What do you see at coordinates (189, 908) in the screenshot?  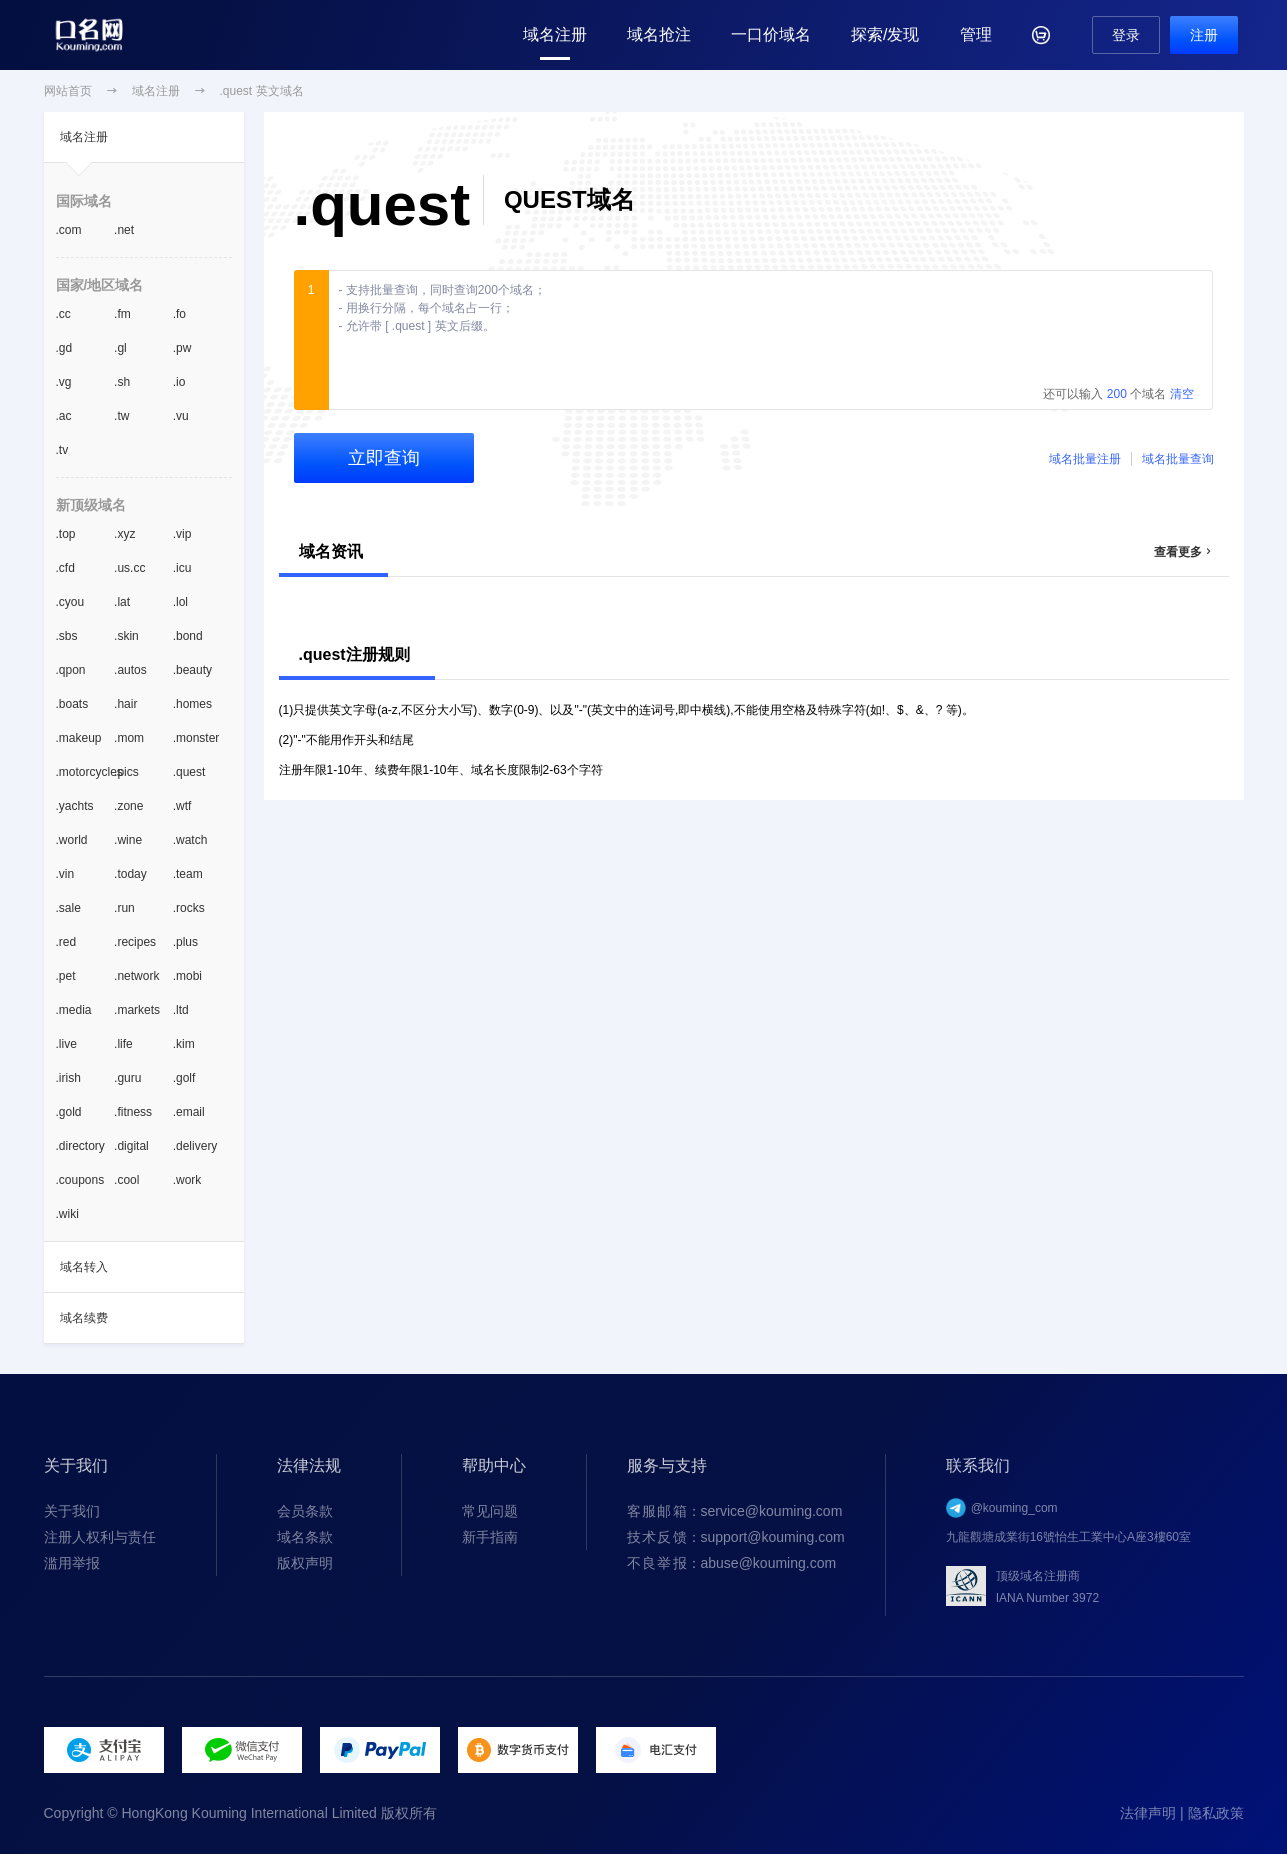 I see `.rocks` at bounding box center [189, 908].